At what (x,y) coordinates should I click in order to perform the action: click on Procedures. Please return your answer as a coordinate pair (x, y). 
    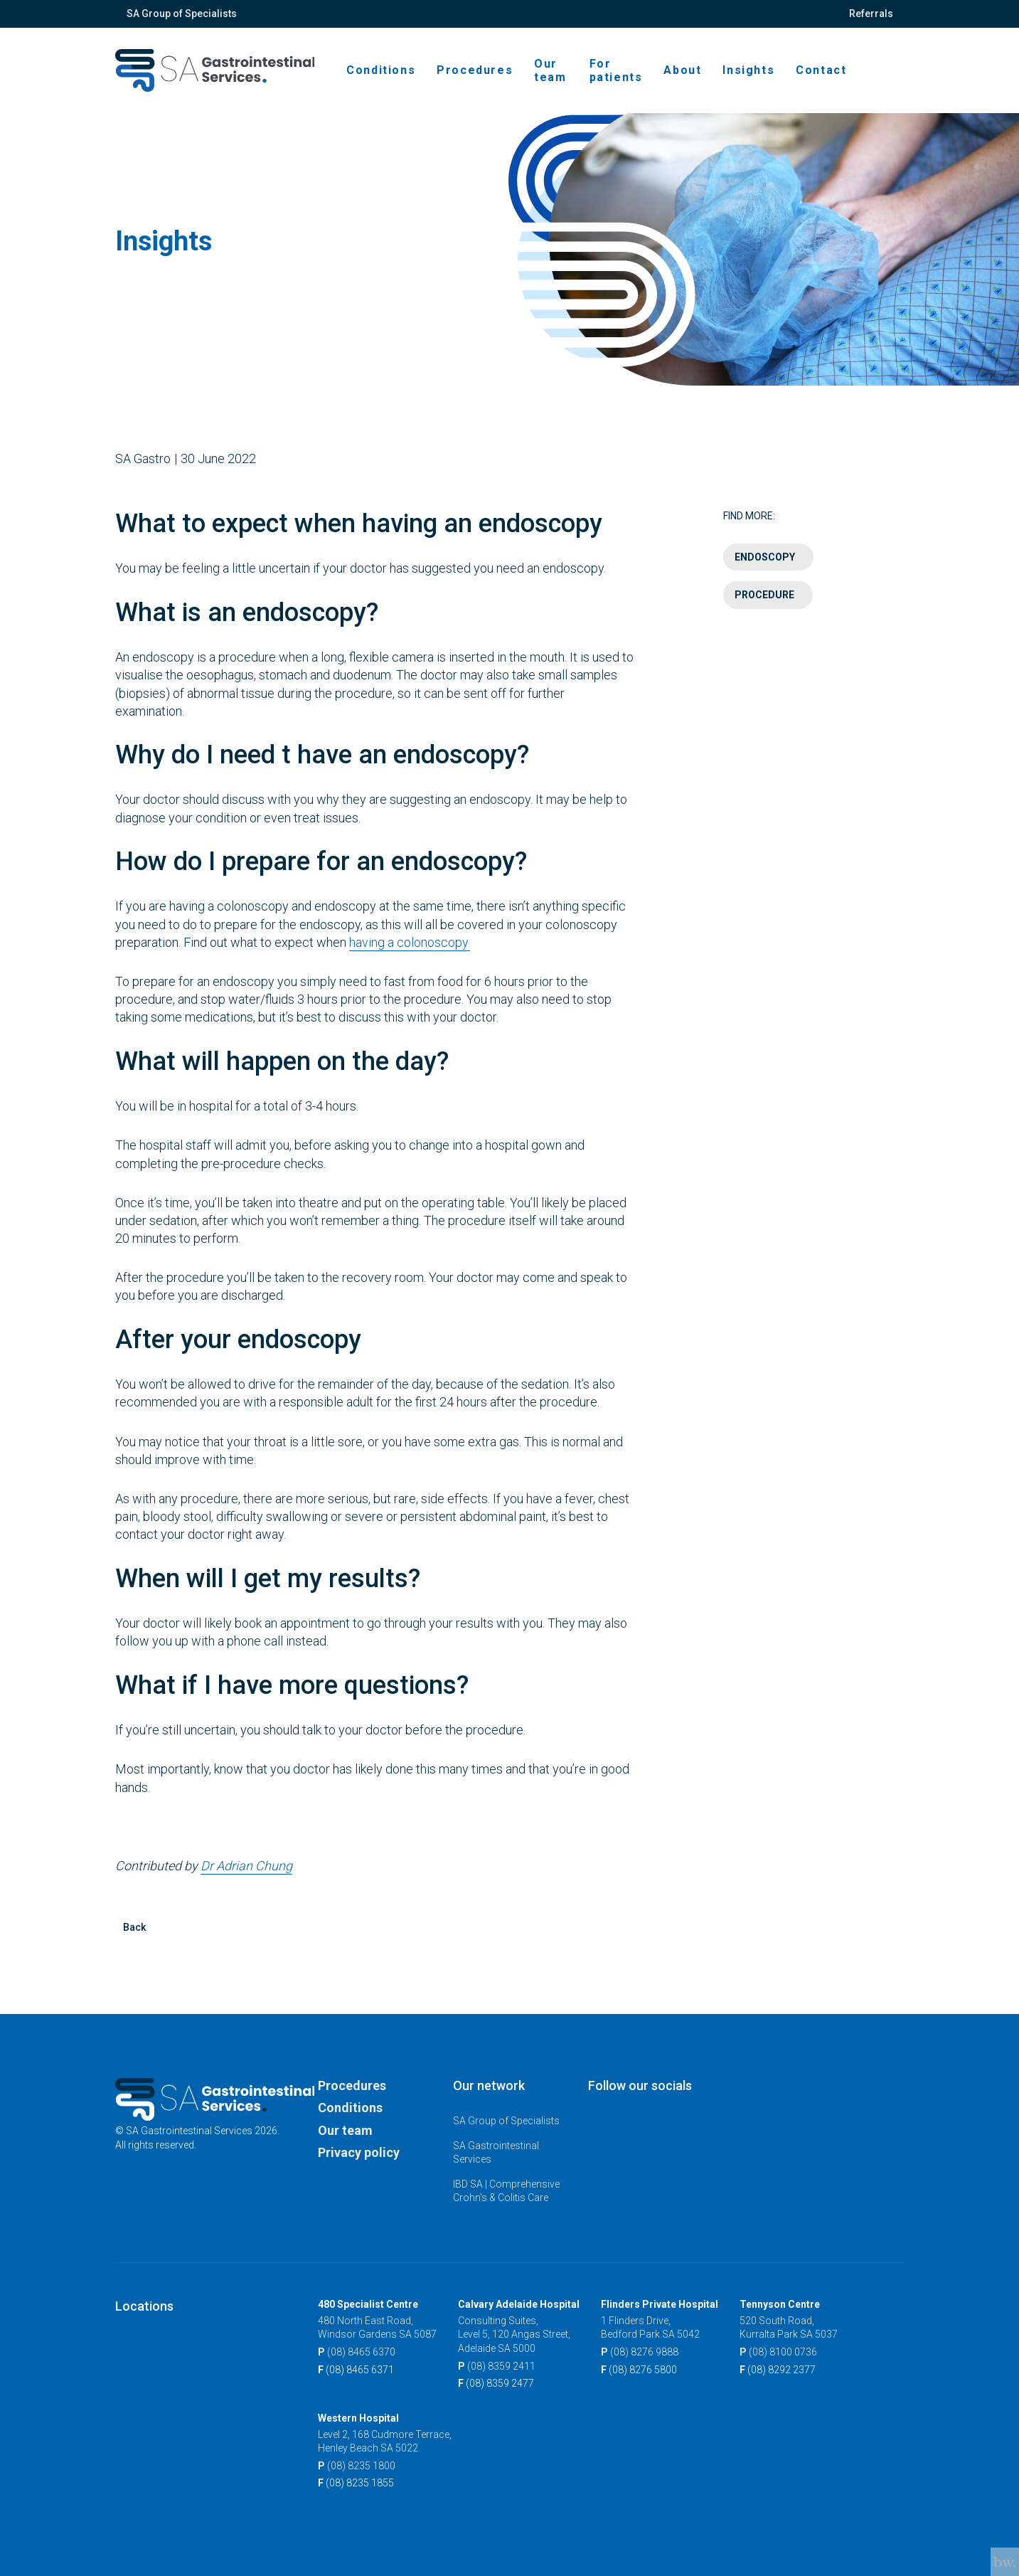
    Looking at the image, I should click on (475, 70).